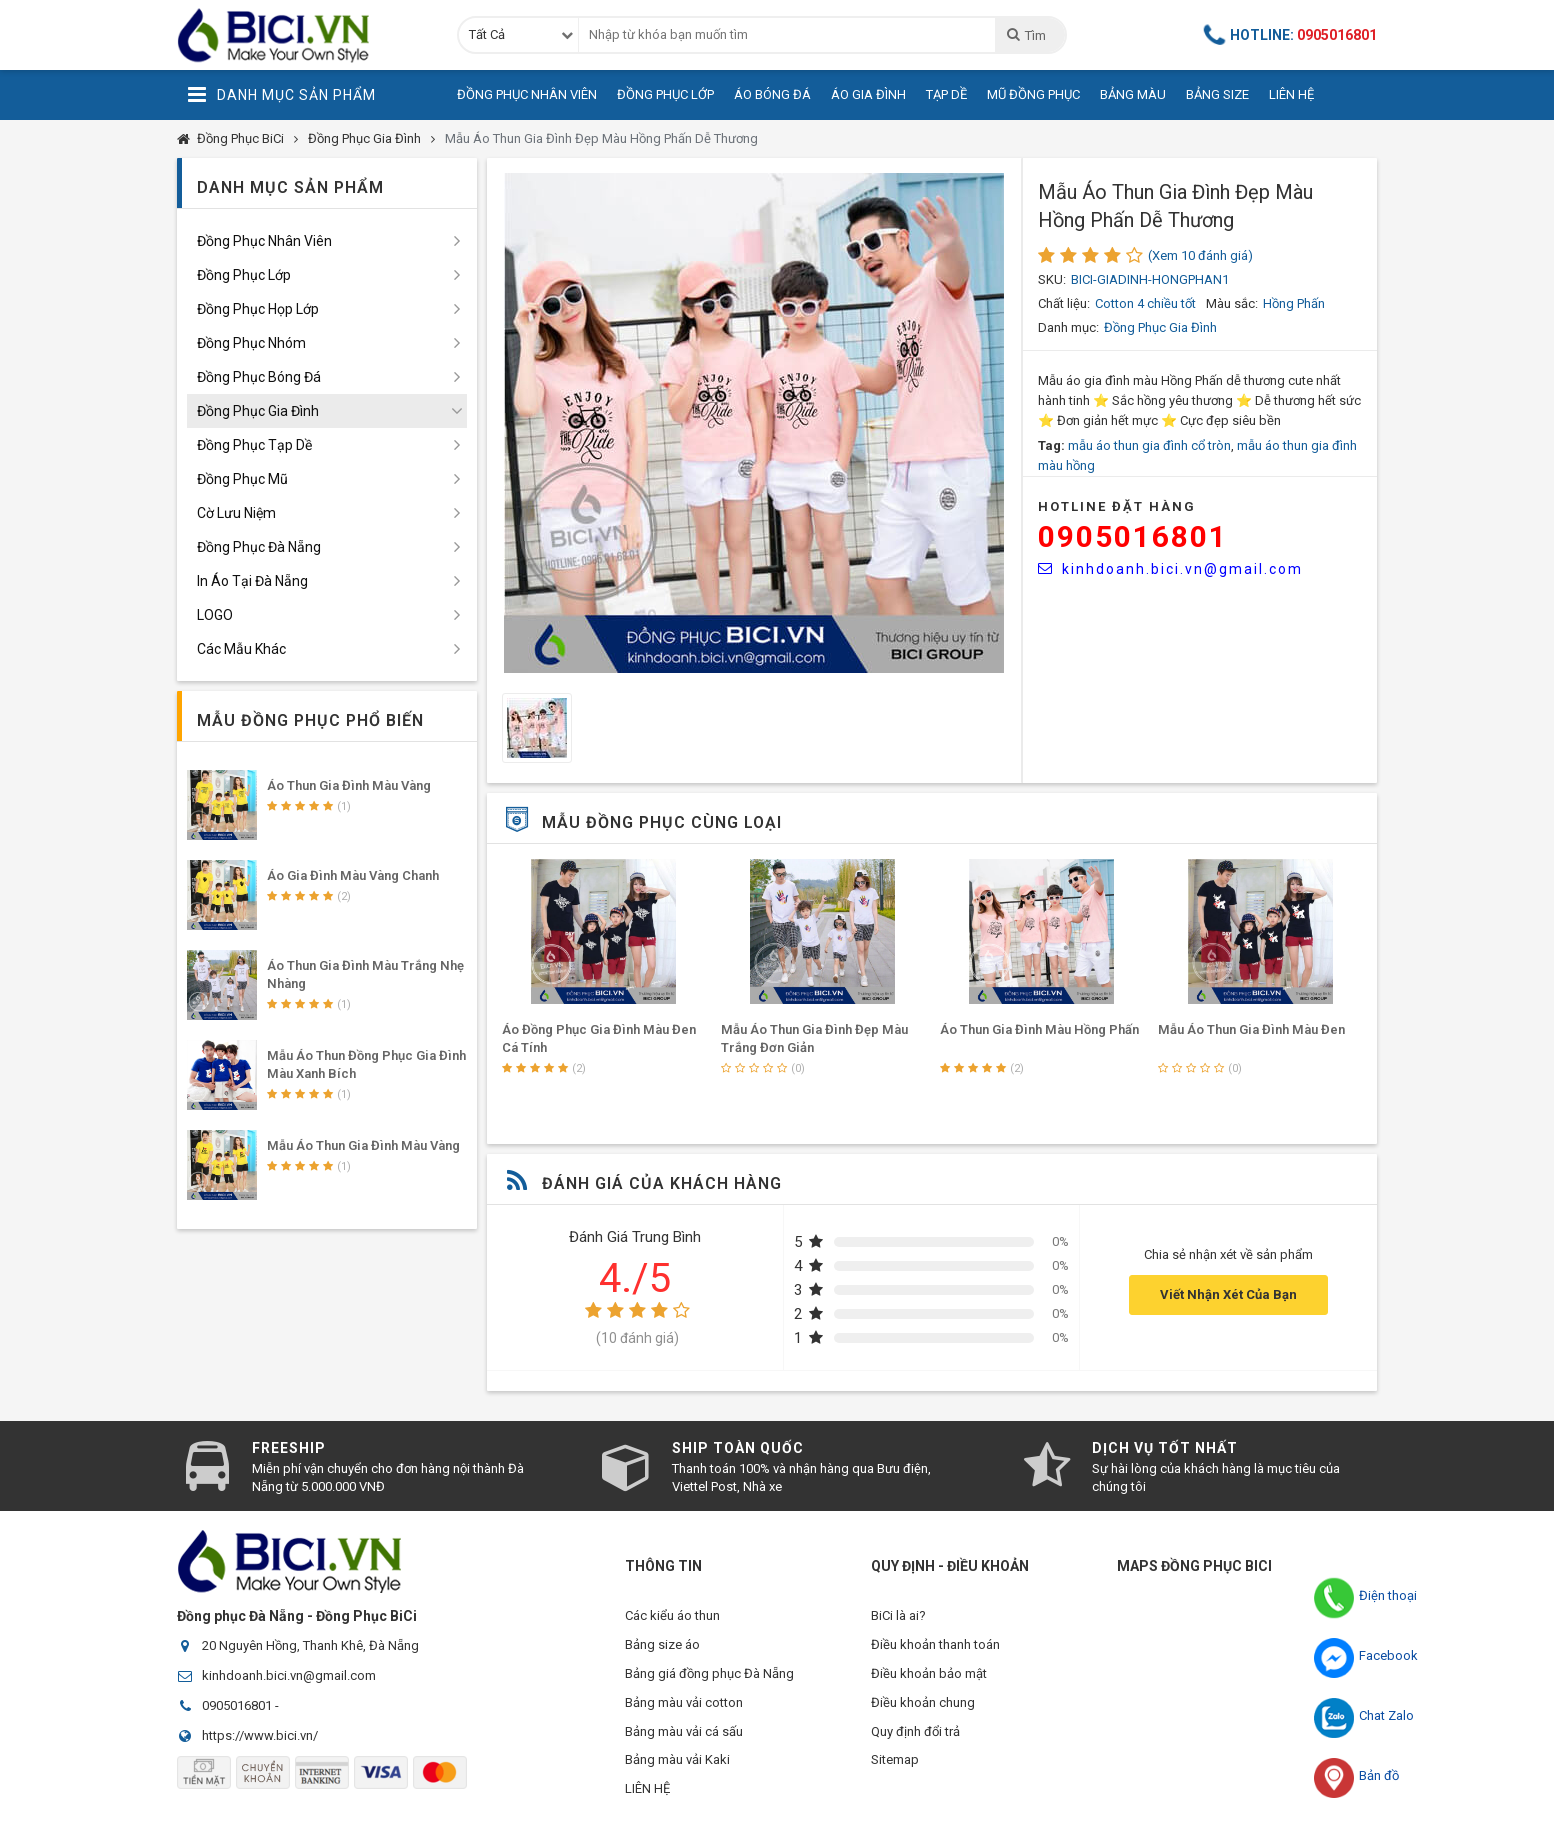  What do you see at coordinates (363, 1145) in the screenshot?
I see `Mẫu Áo Thun Gia Đình Màu Vàng` at bounding box center [363, 1145].